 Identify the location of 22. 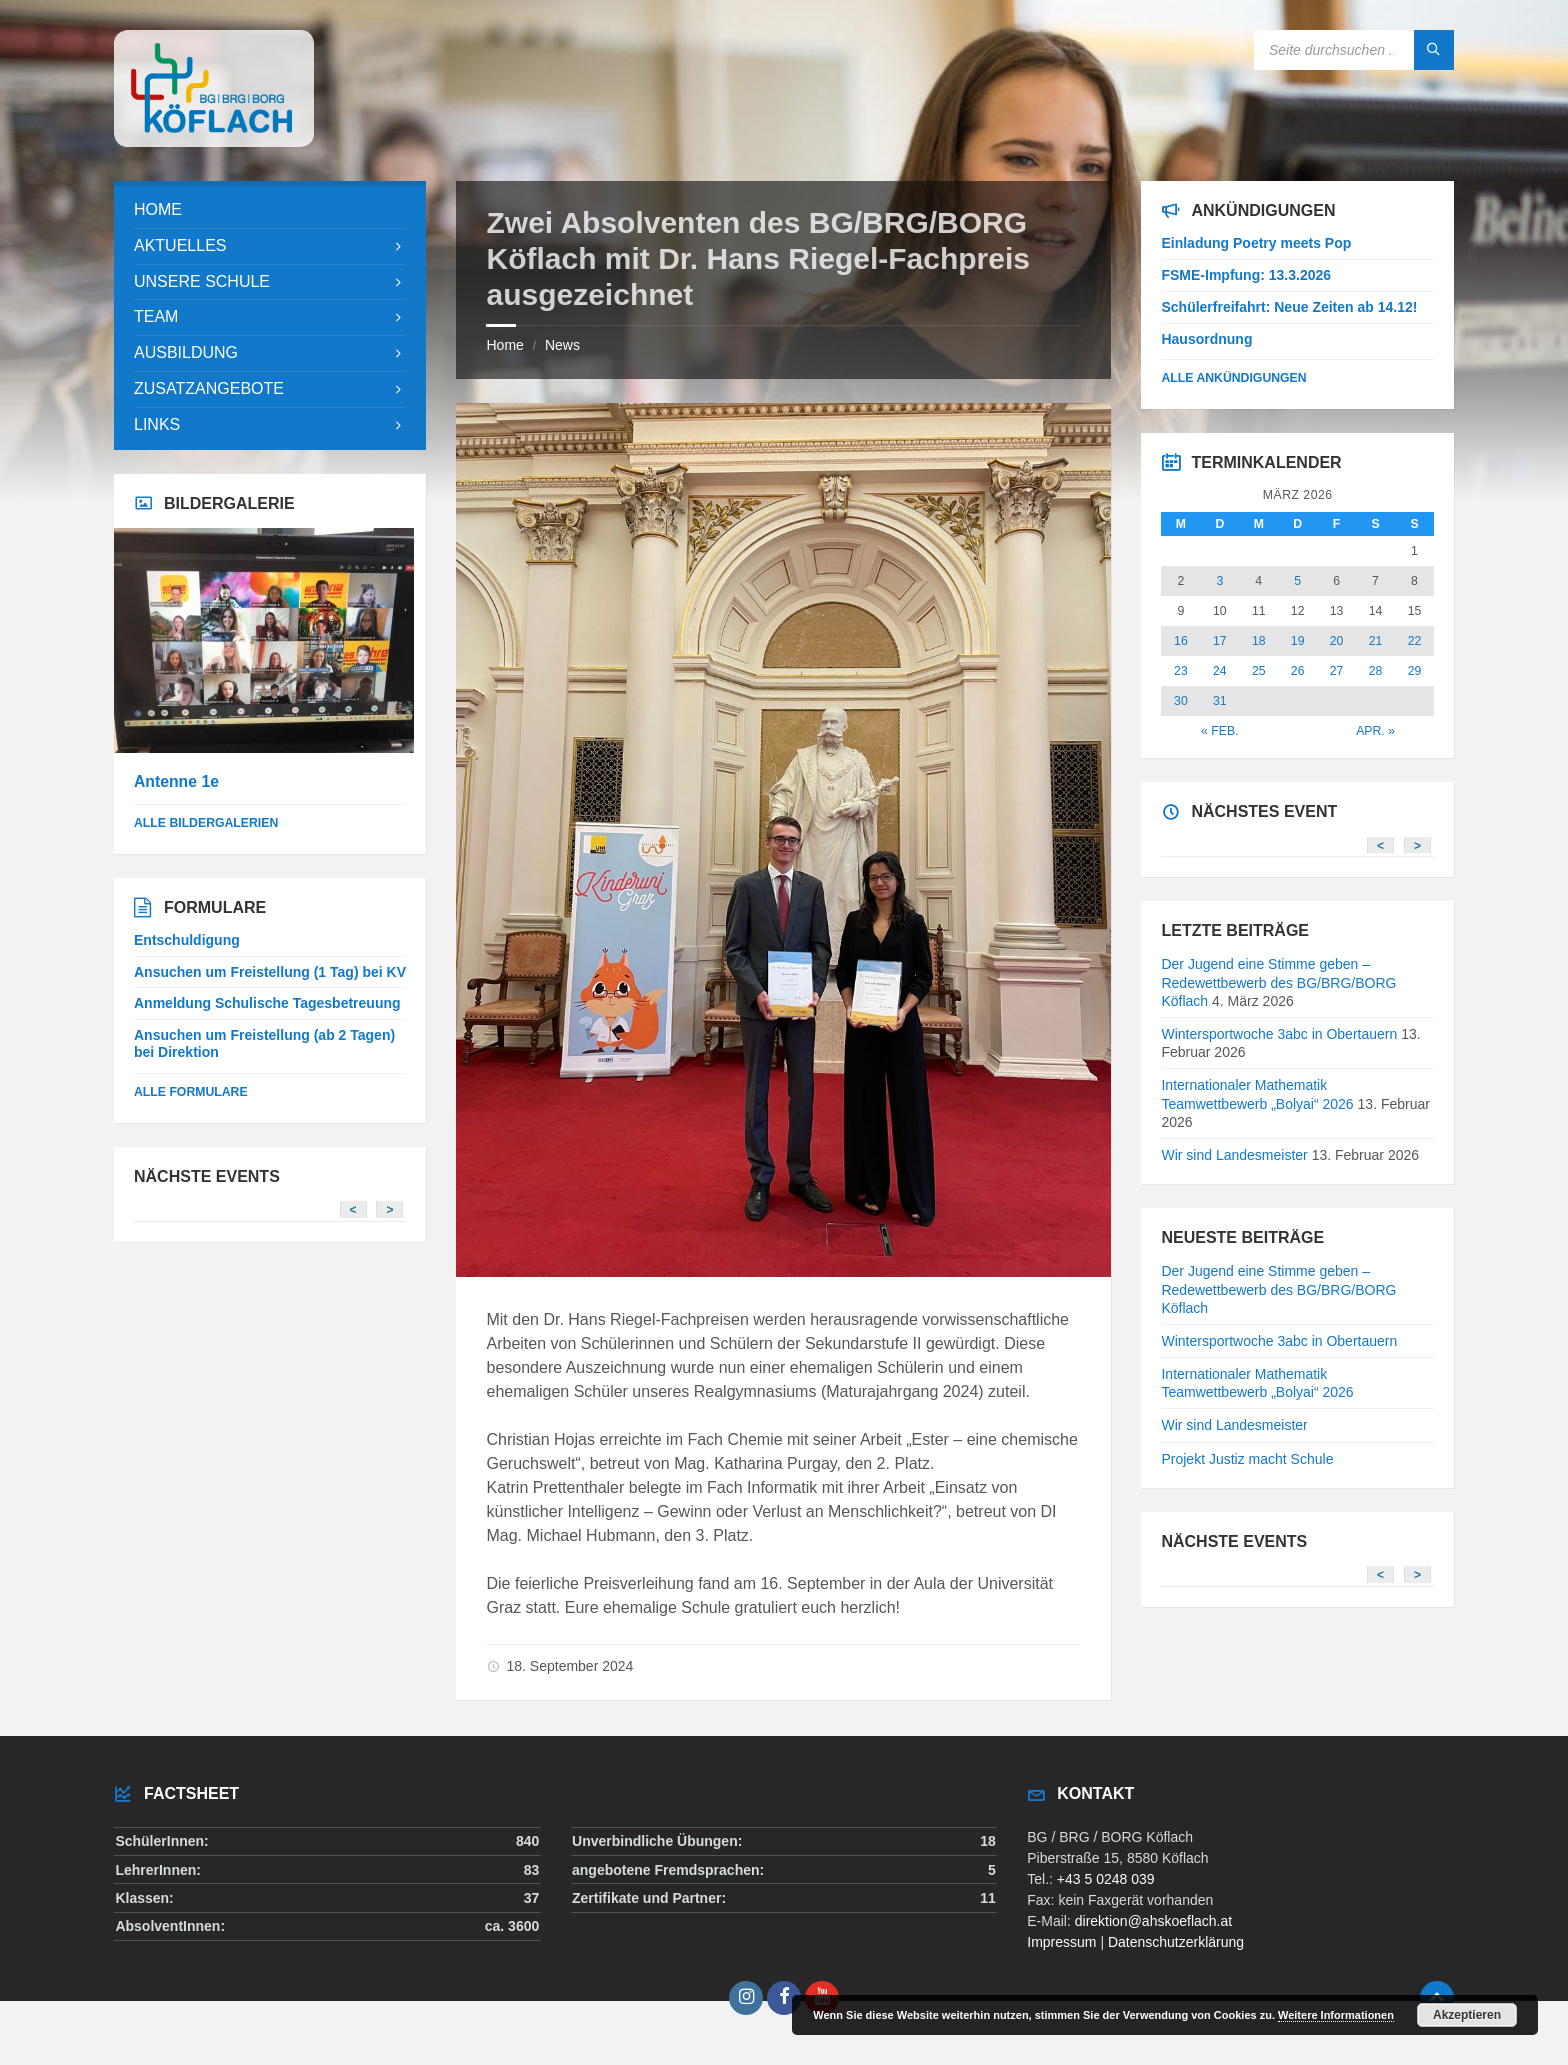
(1415, 641).